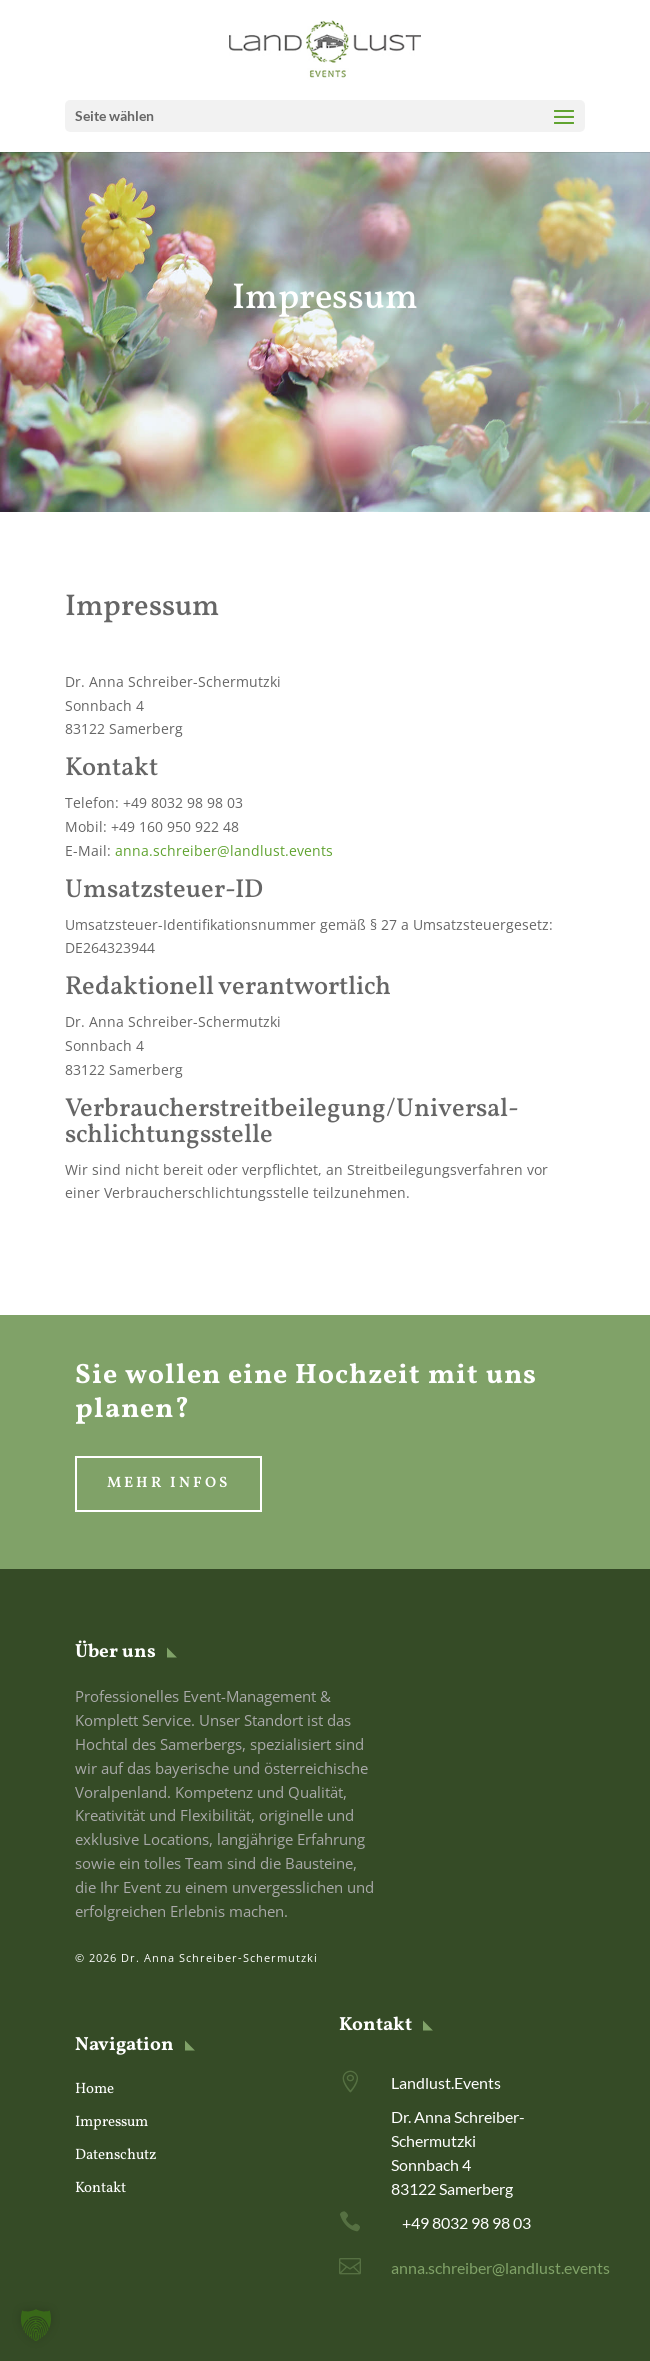  What do you see at coordinates (466, 2222) in the screenshot?
I see `+49 8032 98 98 03` at bounding box center [466, 2222].